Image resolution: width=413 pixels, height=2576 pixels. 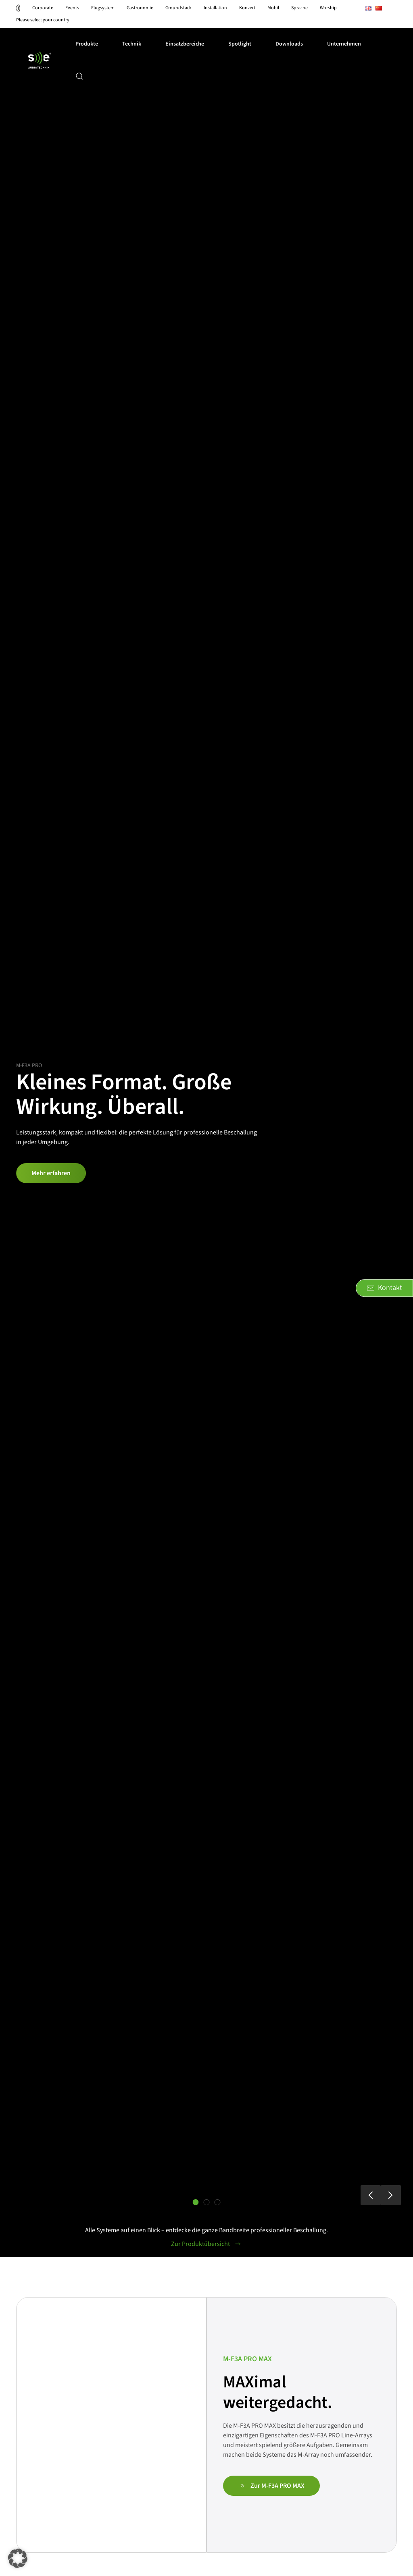 I want to click on Konzert, so click(x=247, y=7).